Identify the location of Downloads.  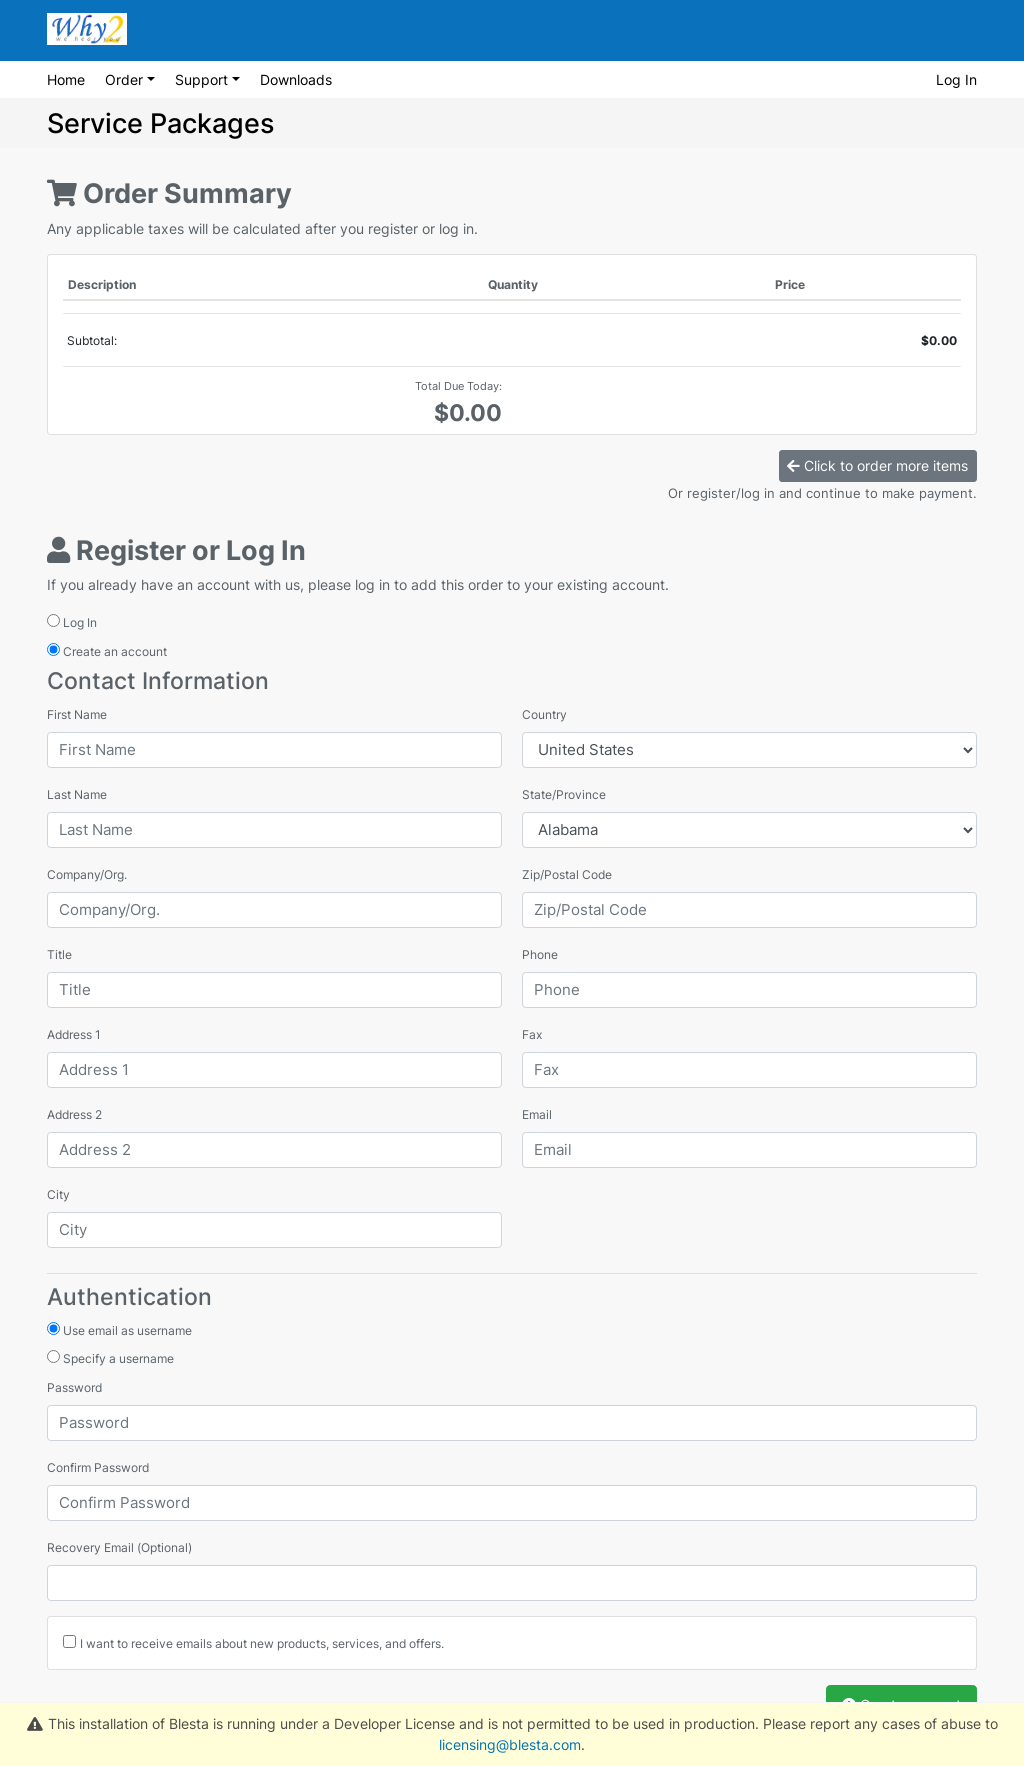
(296, 79).